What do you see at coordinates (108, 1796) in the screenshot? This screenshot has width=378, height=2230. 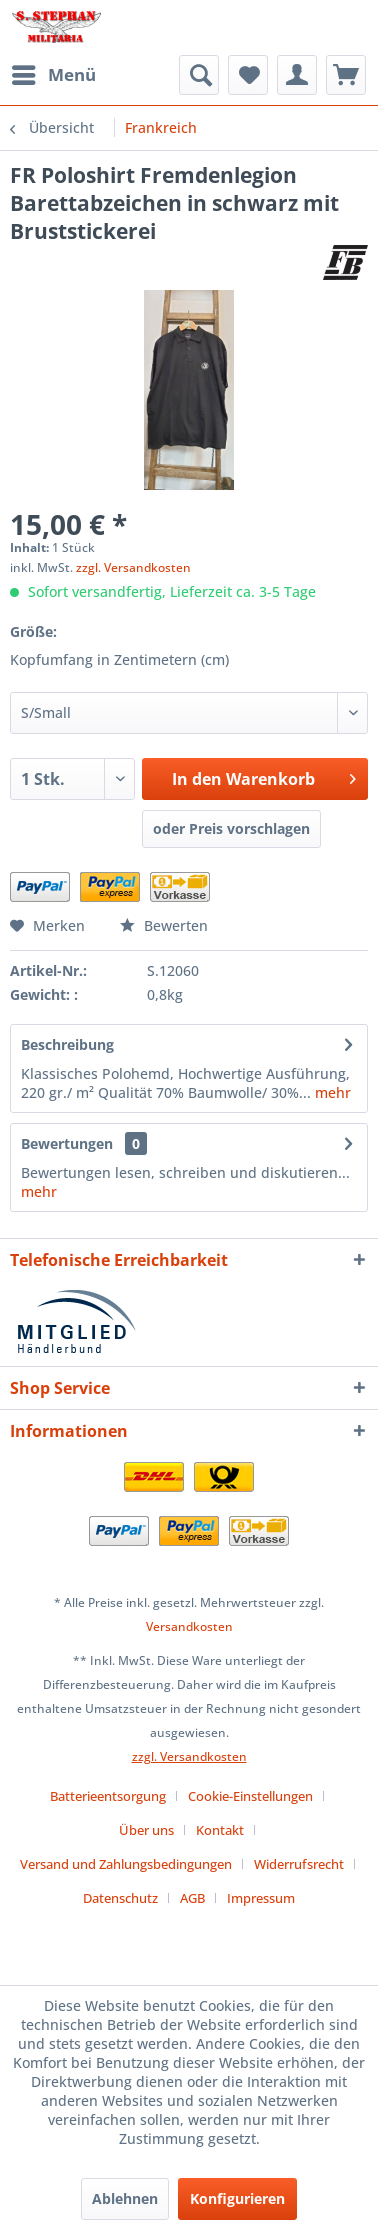 I see `Batterieentsorgung` at bounding box center [108, 1796].